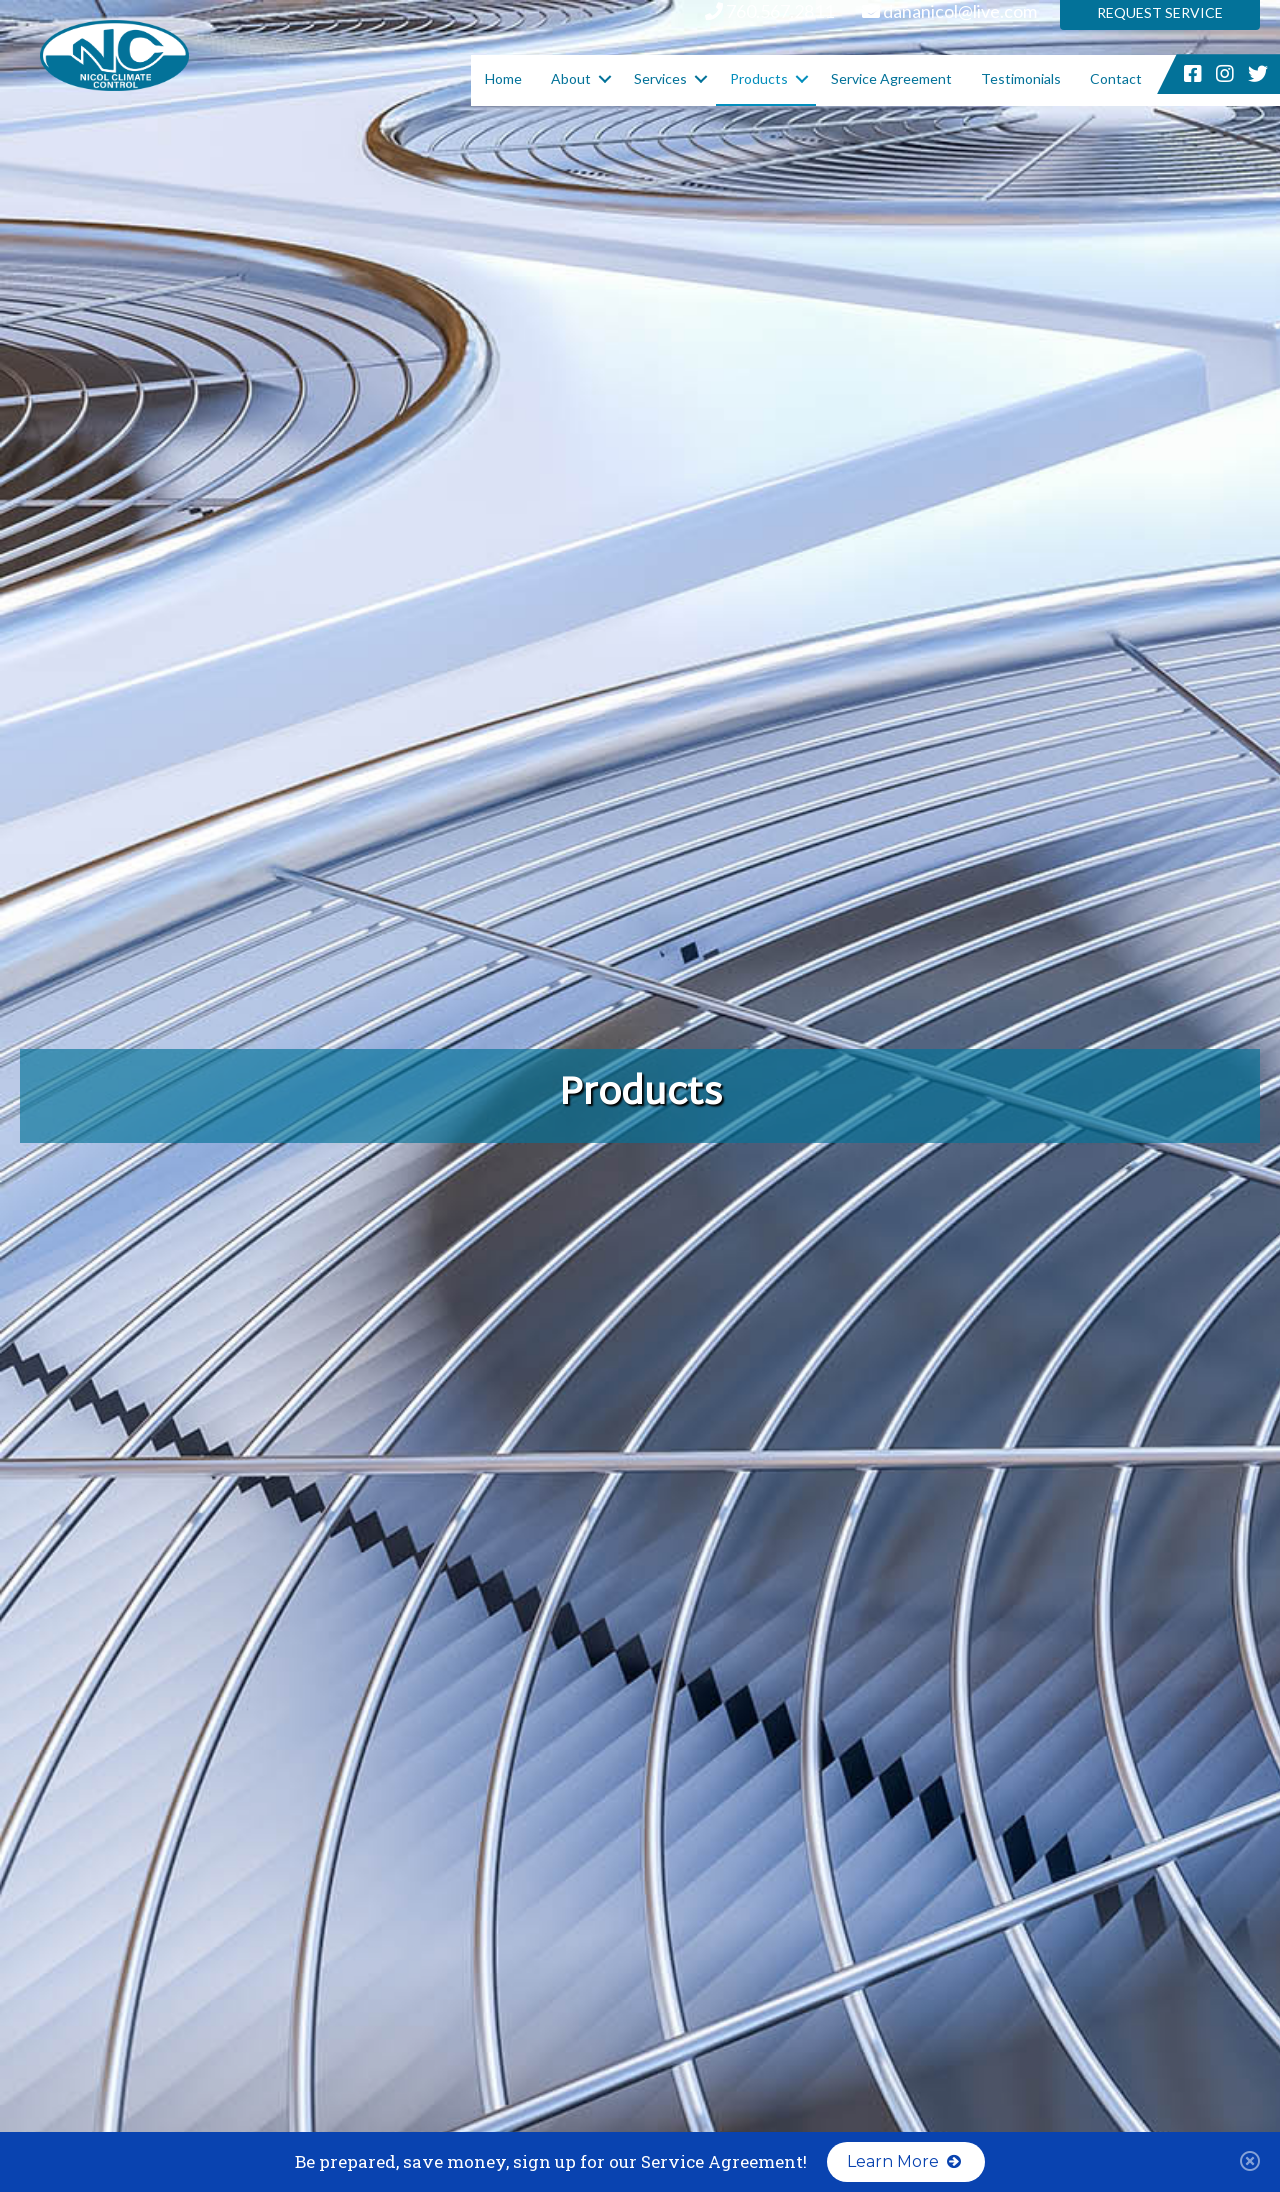  What do you see at coordinates (1116, 78) in the screenshot?
I see `Contact` at bounding box center [1116, 78].